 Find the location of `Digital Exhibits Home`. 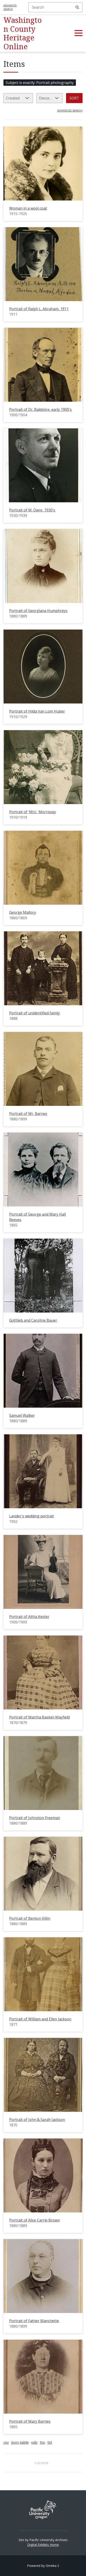

Digital Exhibits Home is located at coordinates (43, 2544).